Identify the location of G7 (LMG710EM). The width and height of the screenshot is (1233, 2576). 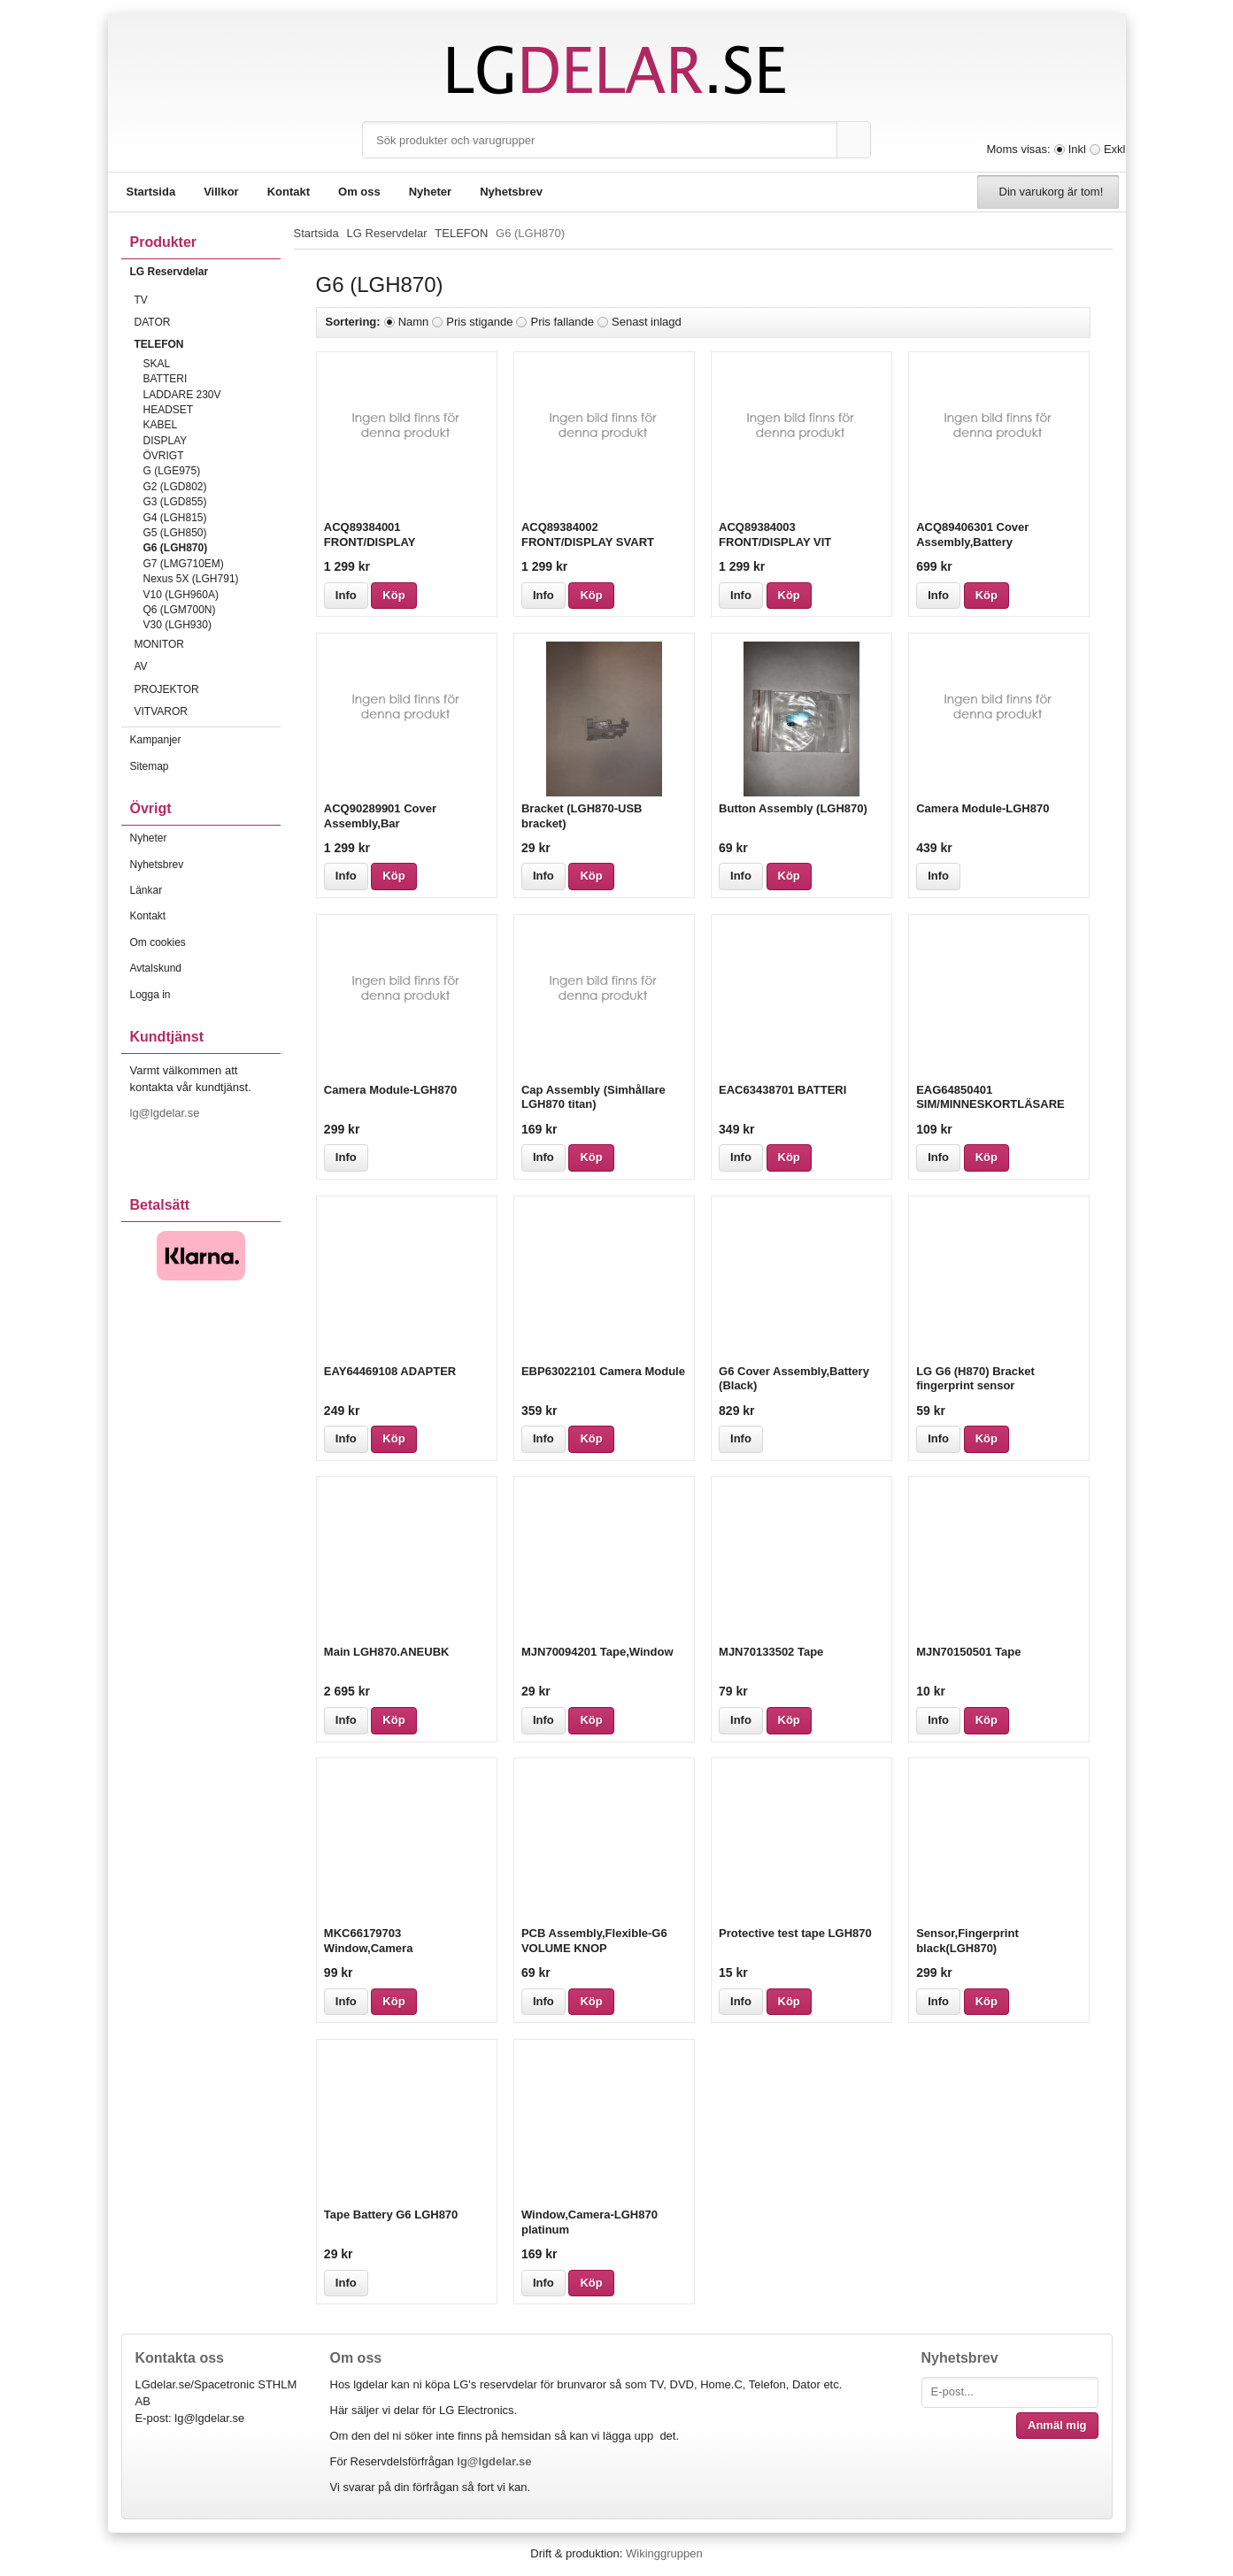
(183, 563).